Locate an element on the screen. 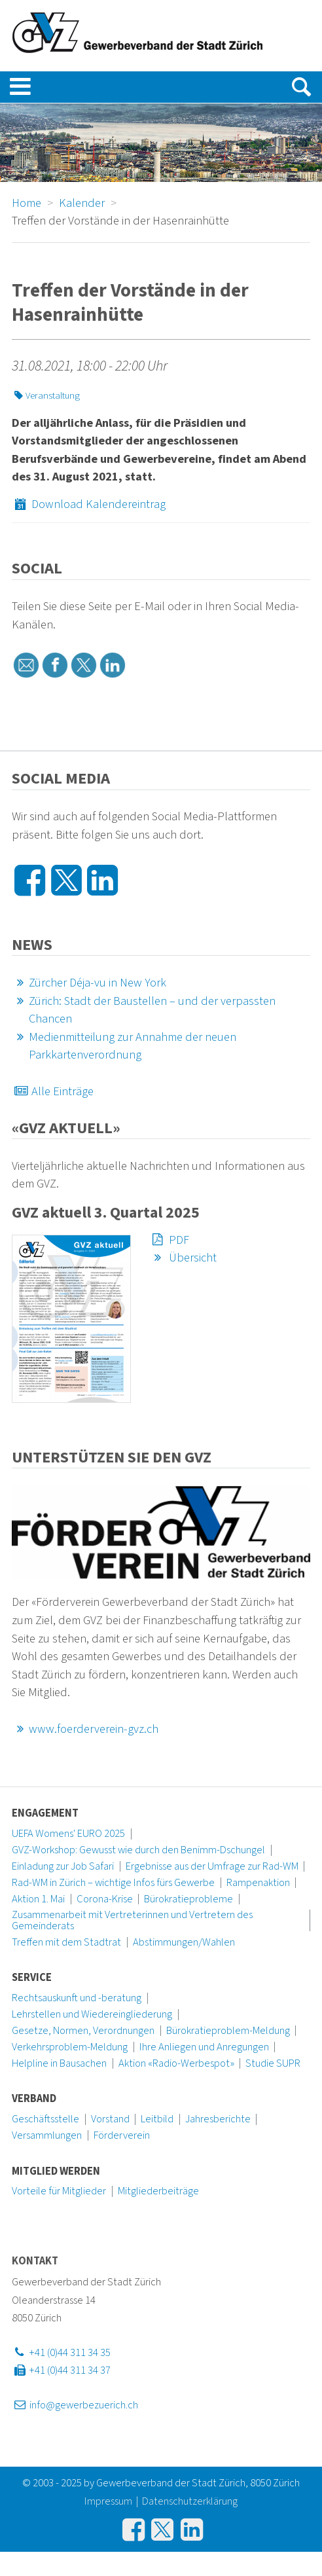  Download Kalendereintrag is located at coordinates (89, 504).